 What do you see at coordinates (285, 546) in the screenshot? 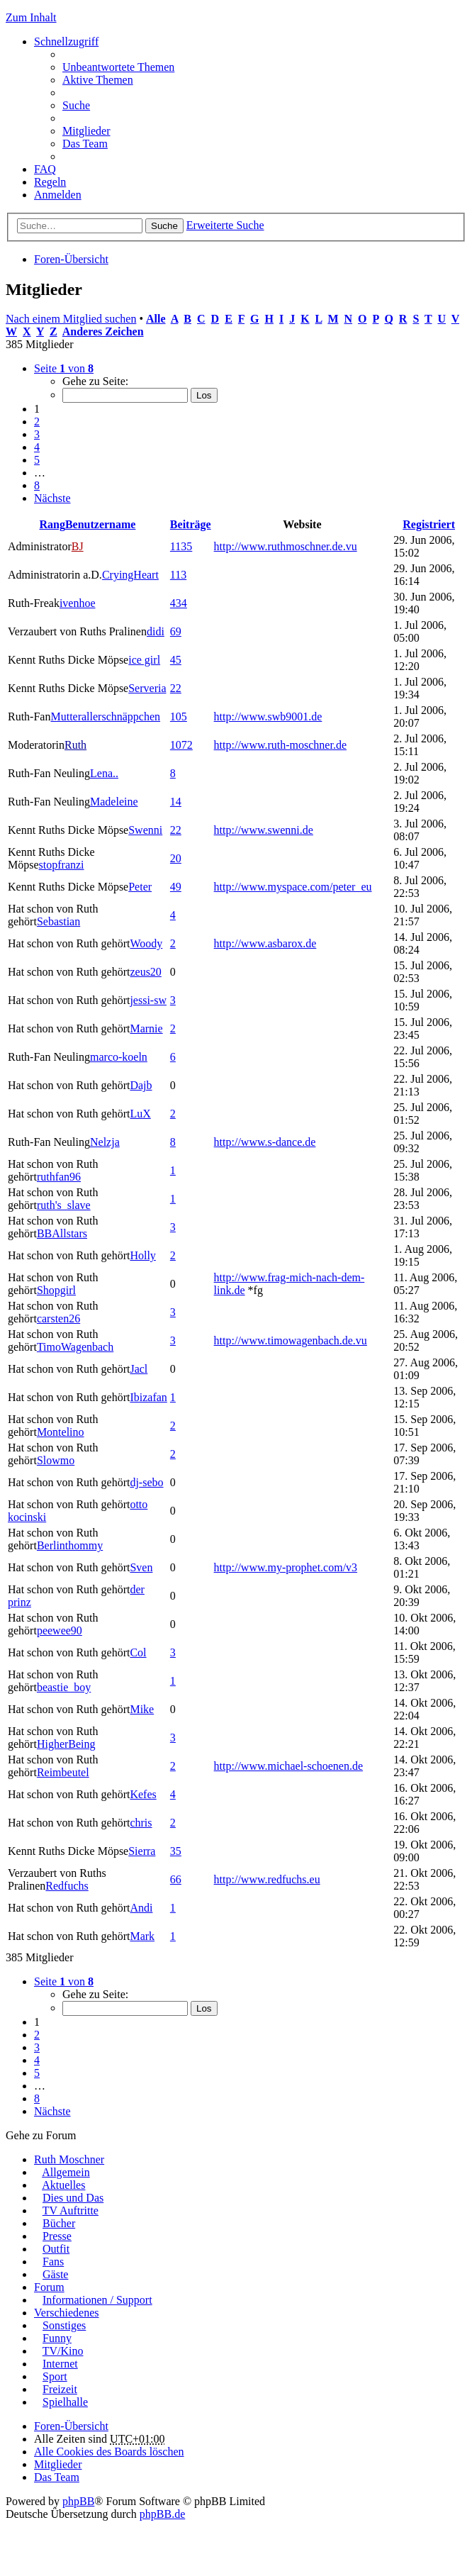
I see `http://www.ruthmoschner.de.vu` at bounding box center [285, 546].